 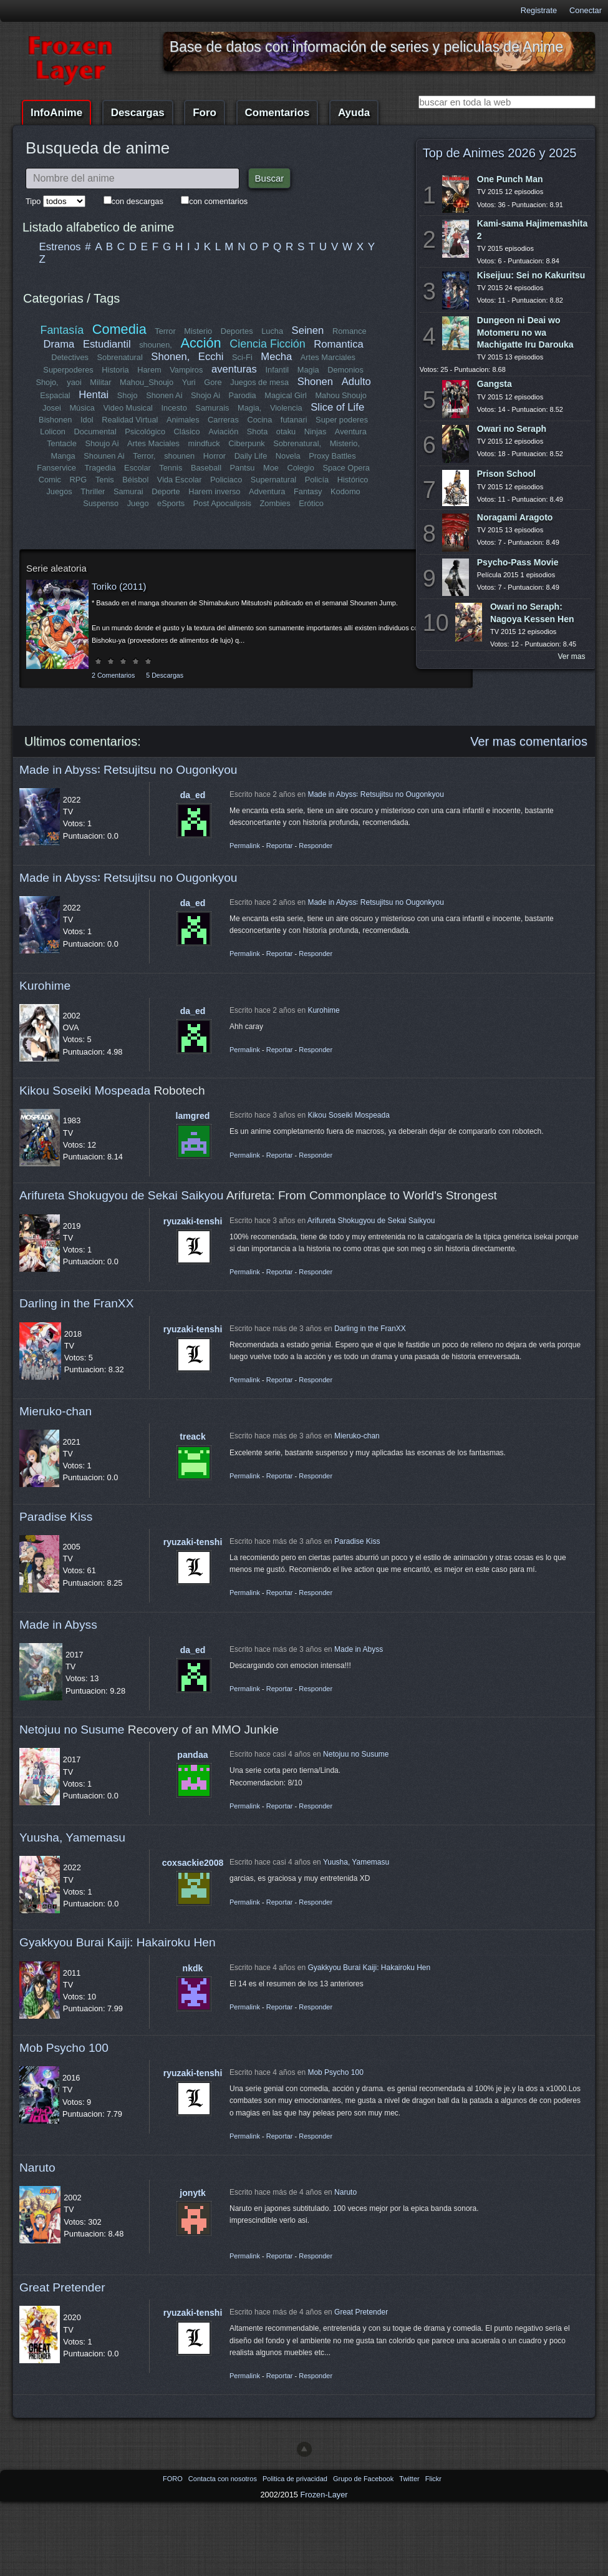 I want to click on Estudiantil, so click(x=107, y=344).